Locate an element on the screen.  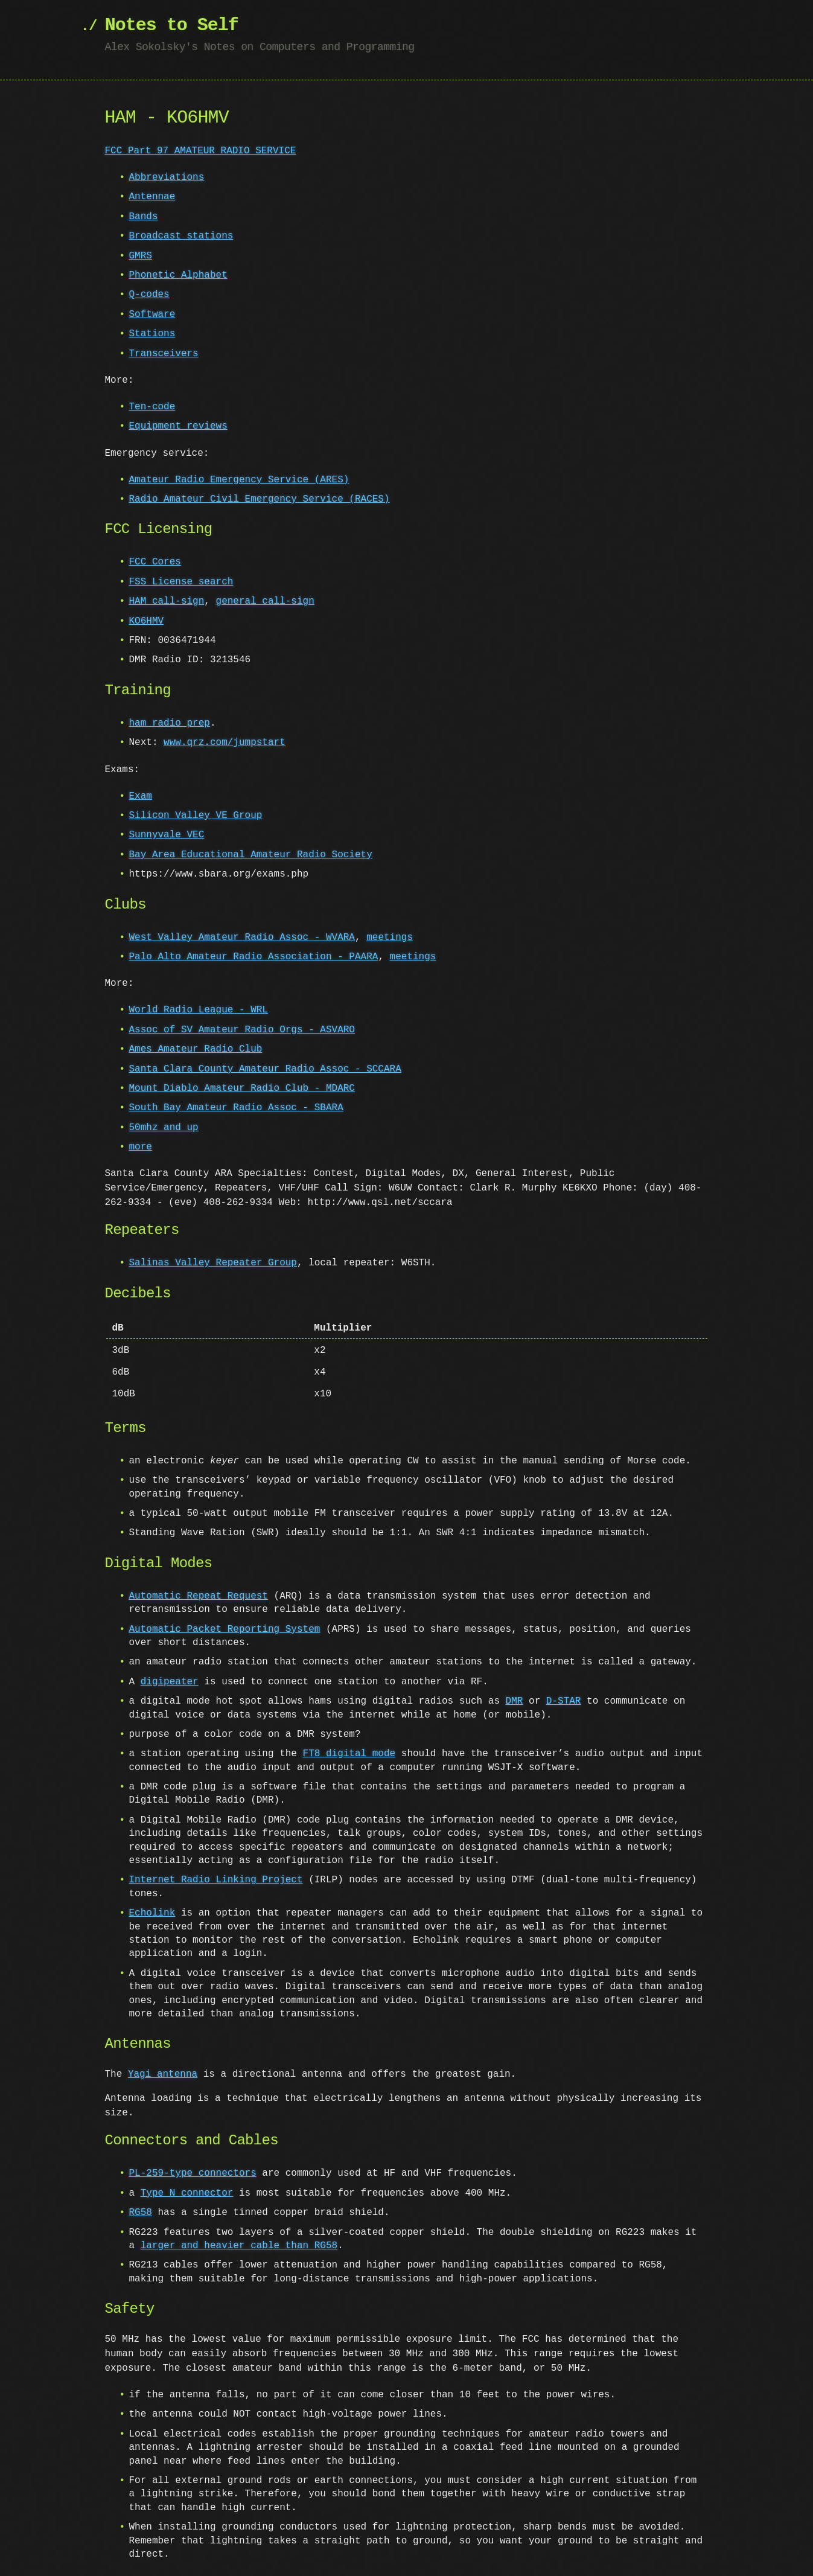
Amateur Radio Emergency Service (ARES) is located at coordinates (239, 480).